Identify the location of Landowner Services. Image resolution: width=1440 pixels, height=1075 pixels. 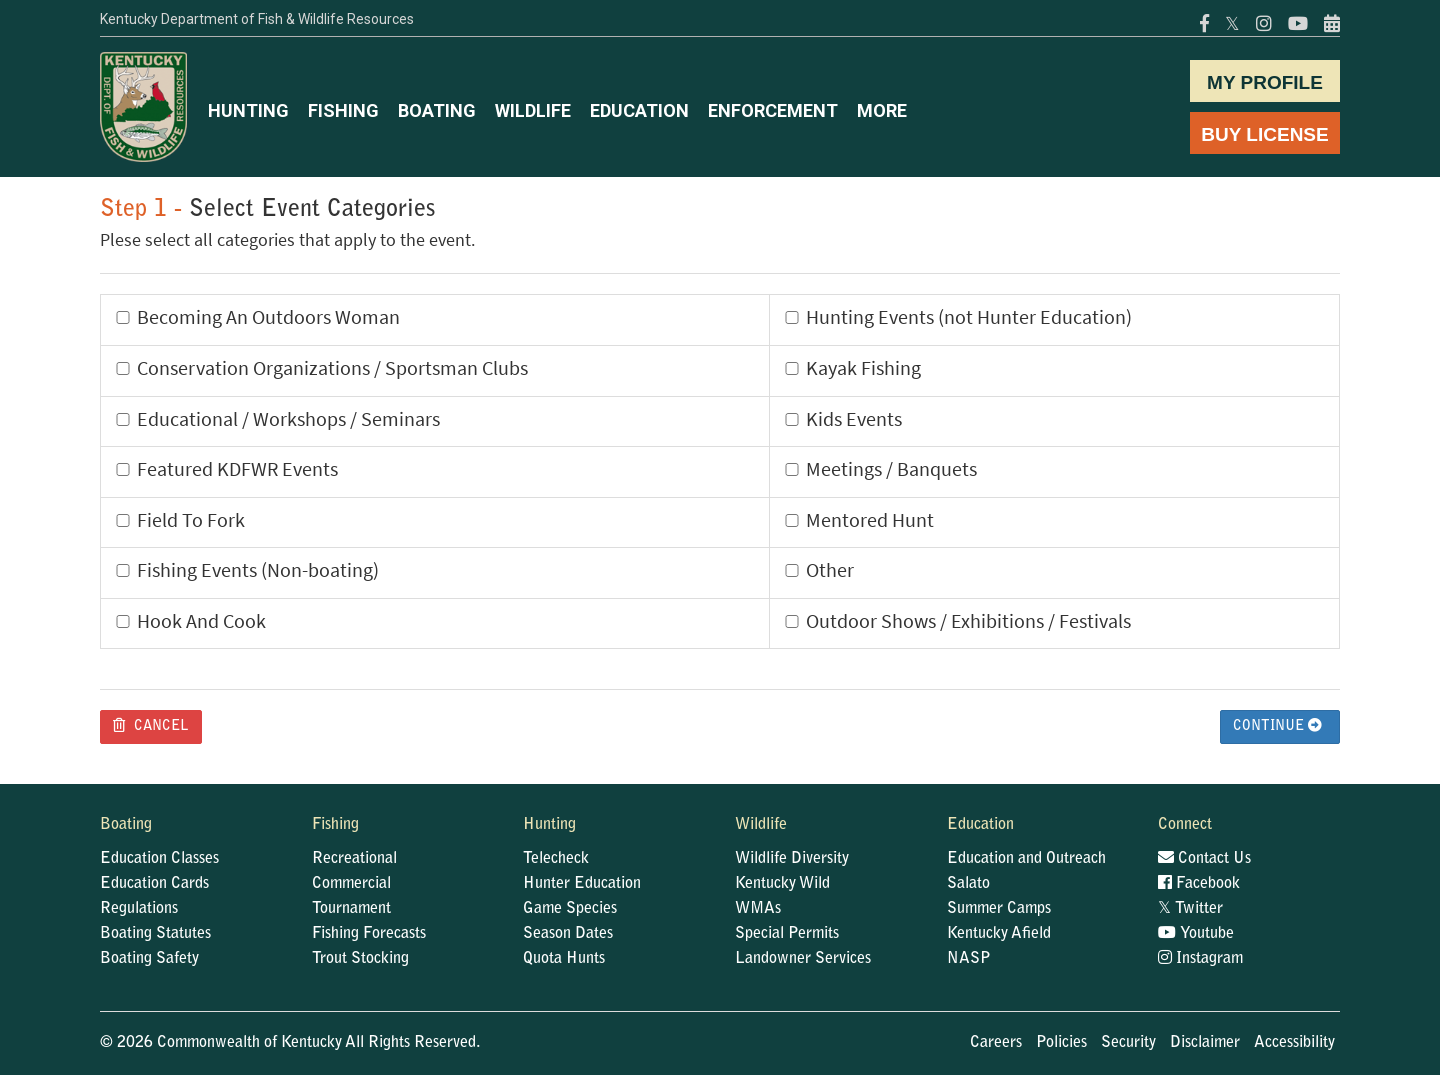
(803, 959).